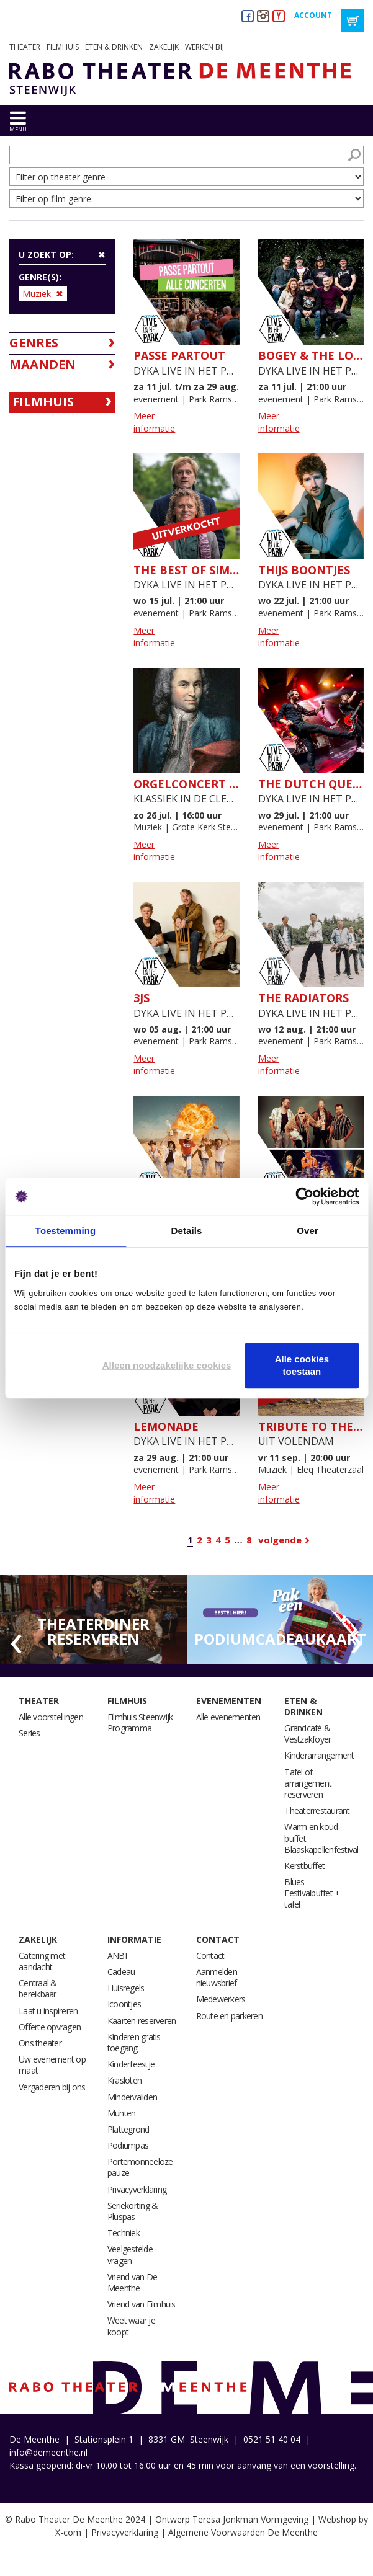 The width and height of the screenshot is (373, 2576). Describe the element at coordinates (280, 1540) in the screenshot. I see `Volgende` at that location.